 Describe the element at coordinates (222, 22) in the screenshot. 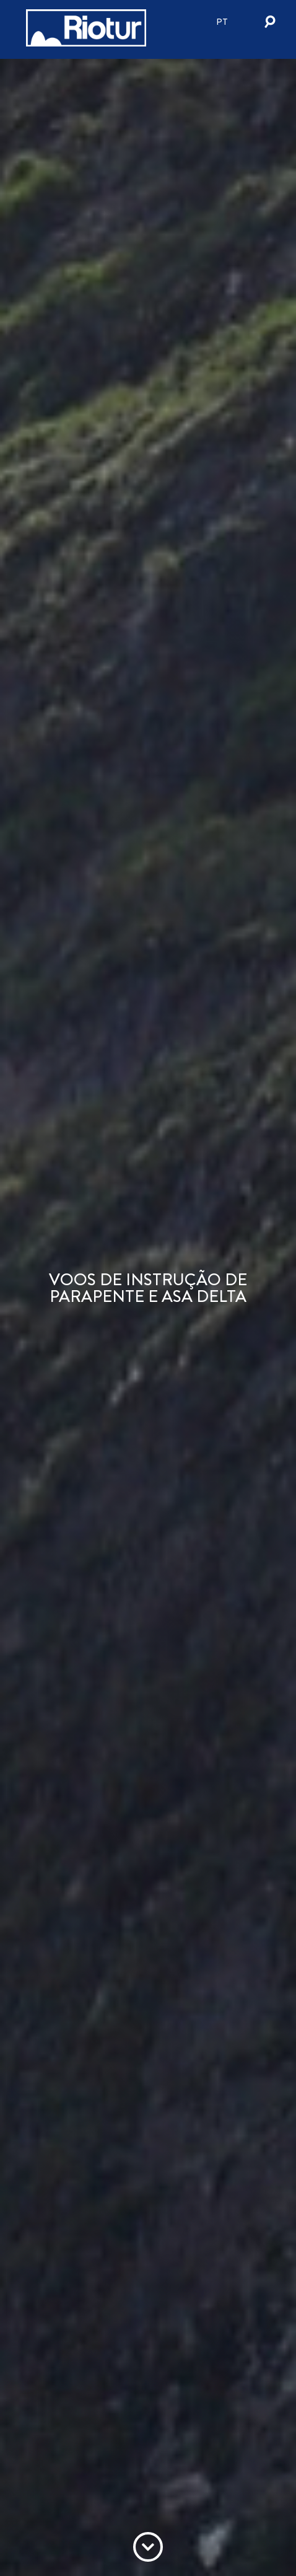

I see `pt` at that location.